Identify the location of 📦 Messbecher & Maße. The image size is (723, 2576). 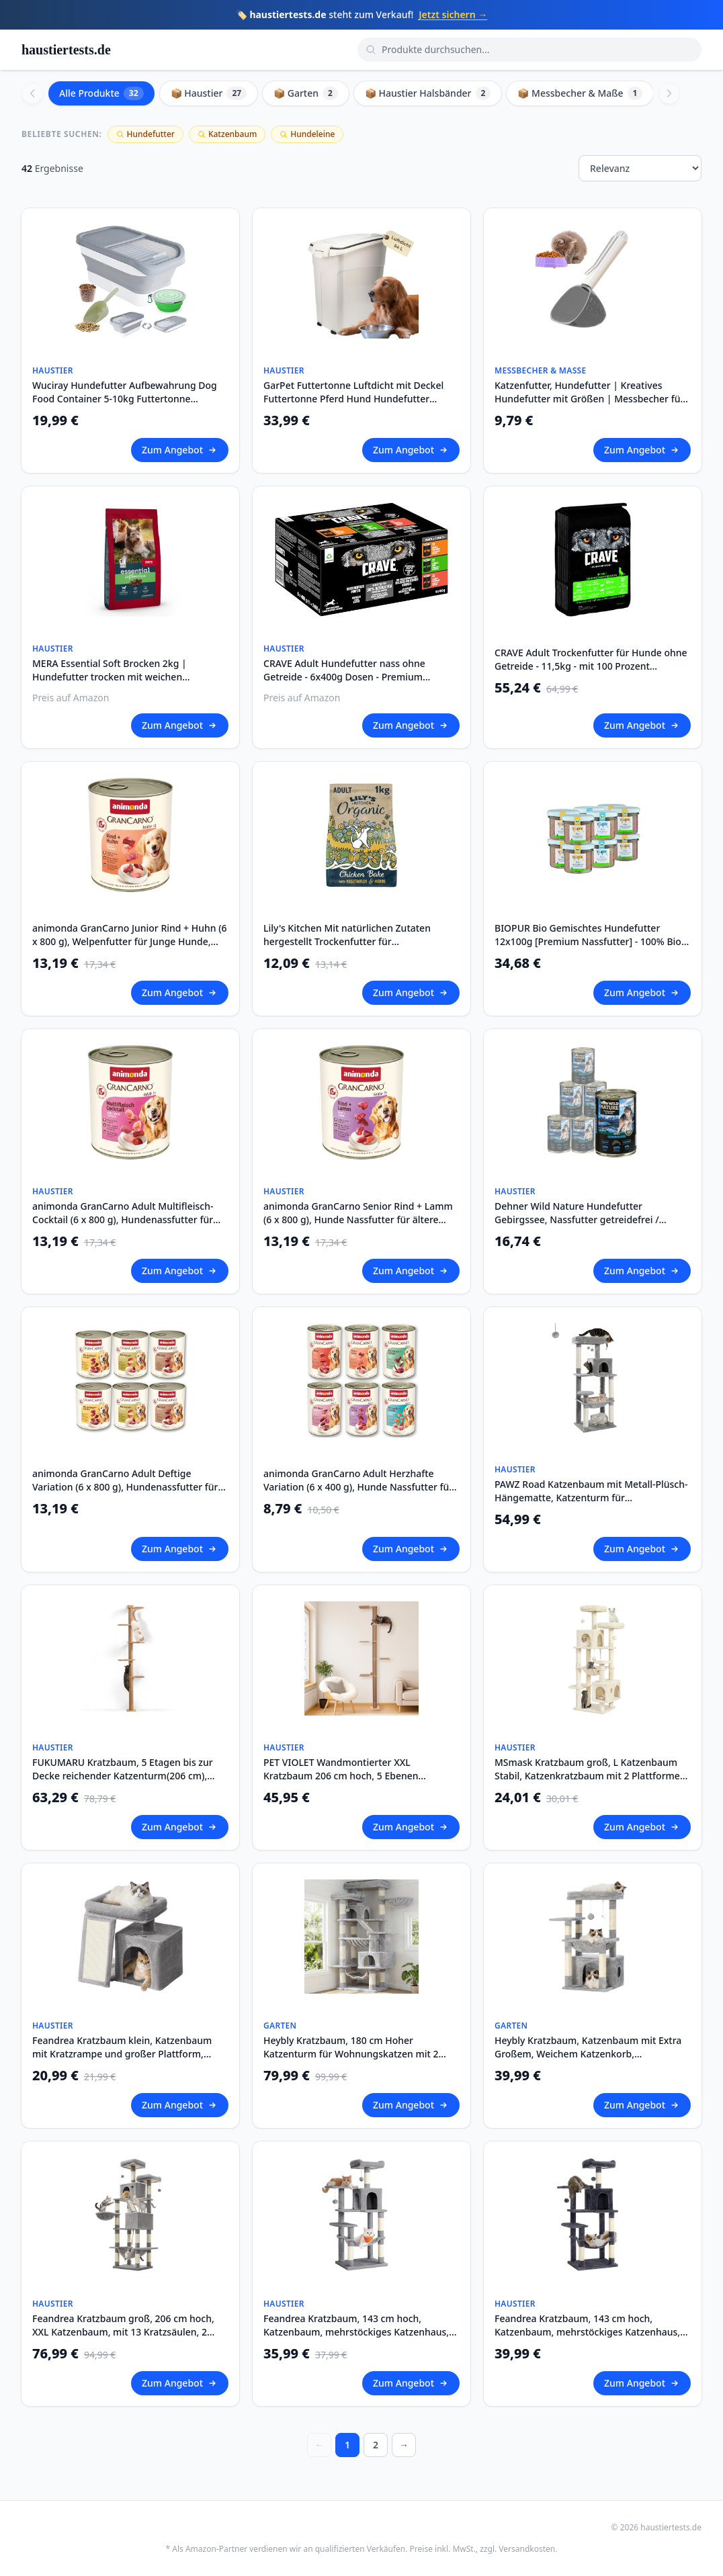
(579, 93).